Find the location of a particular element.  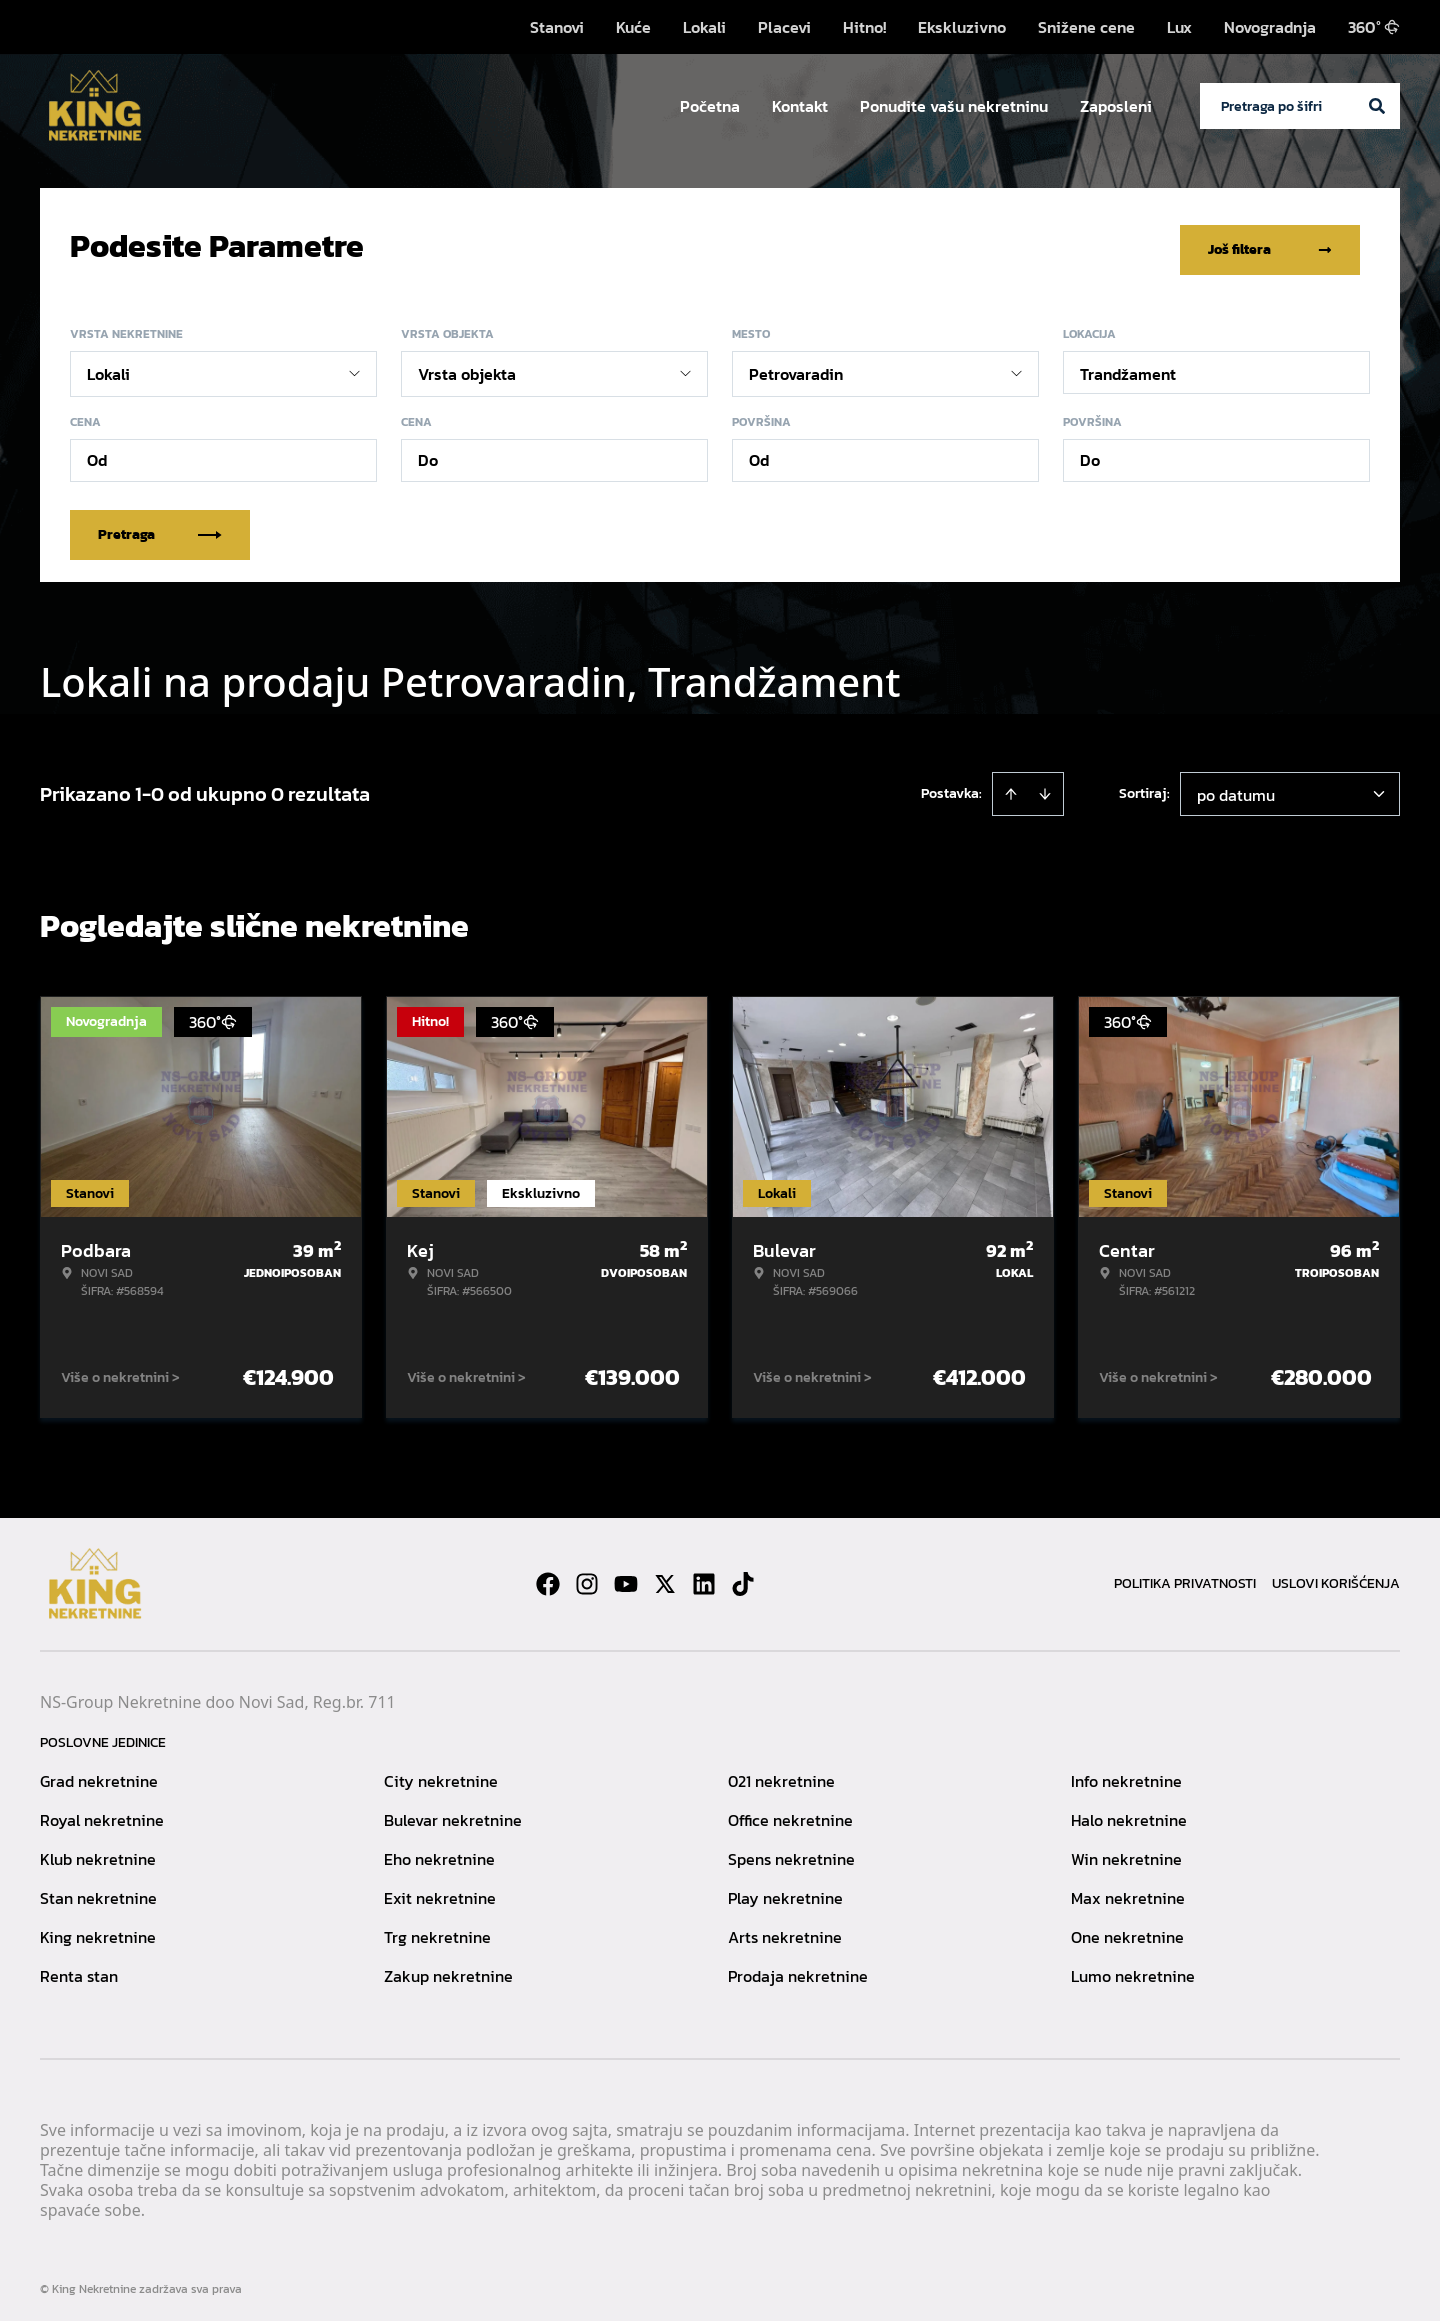

Renta stan is located at coordinates (79, 1969).